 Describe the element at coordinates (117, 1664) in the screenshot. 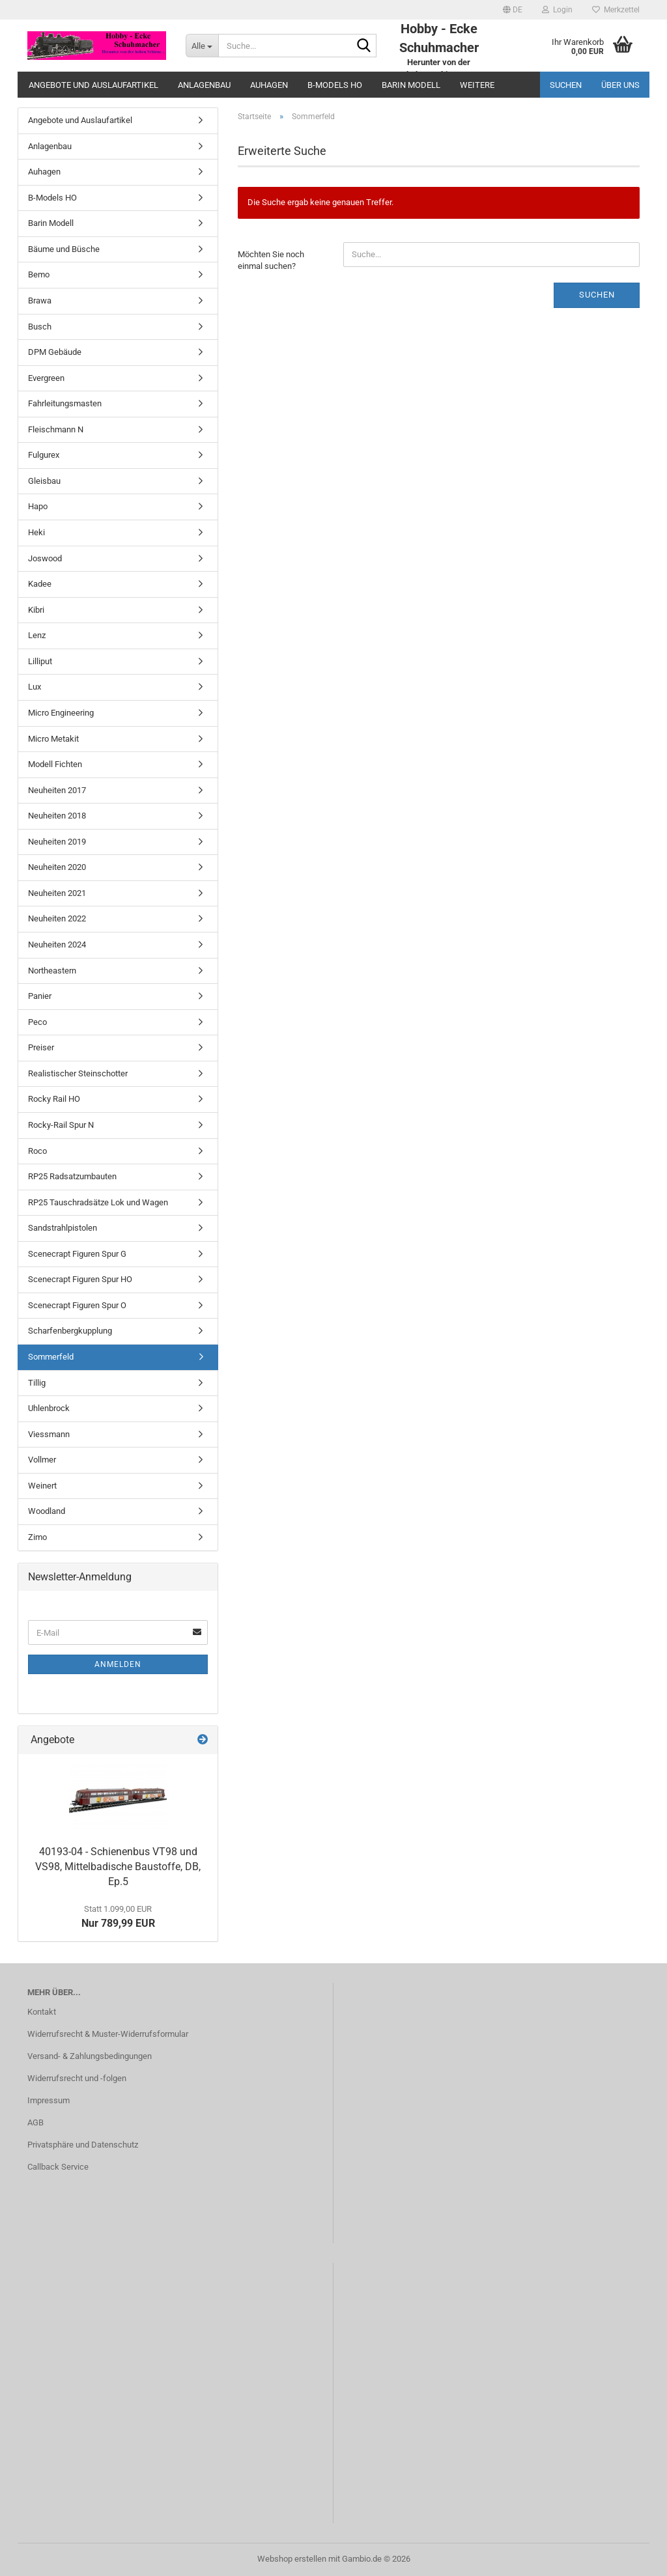

I see `Anmelden` at that location.